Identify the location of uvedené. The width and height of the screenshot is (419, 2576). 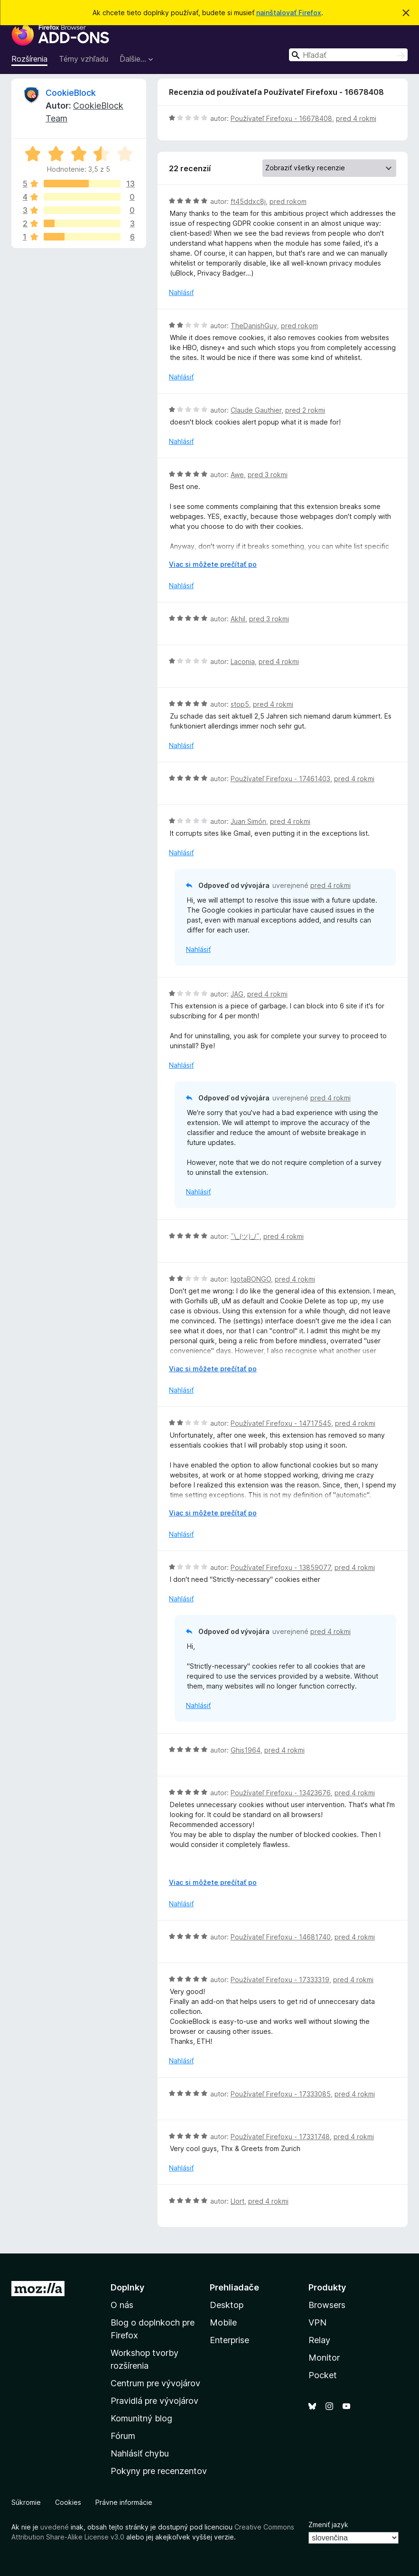
(54, 2527).